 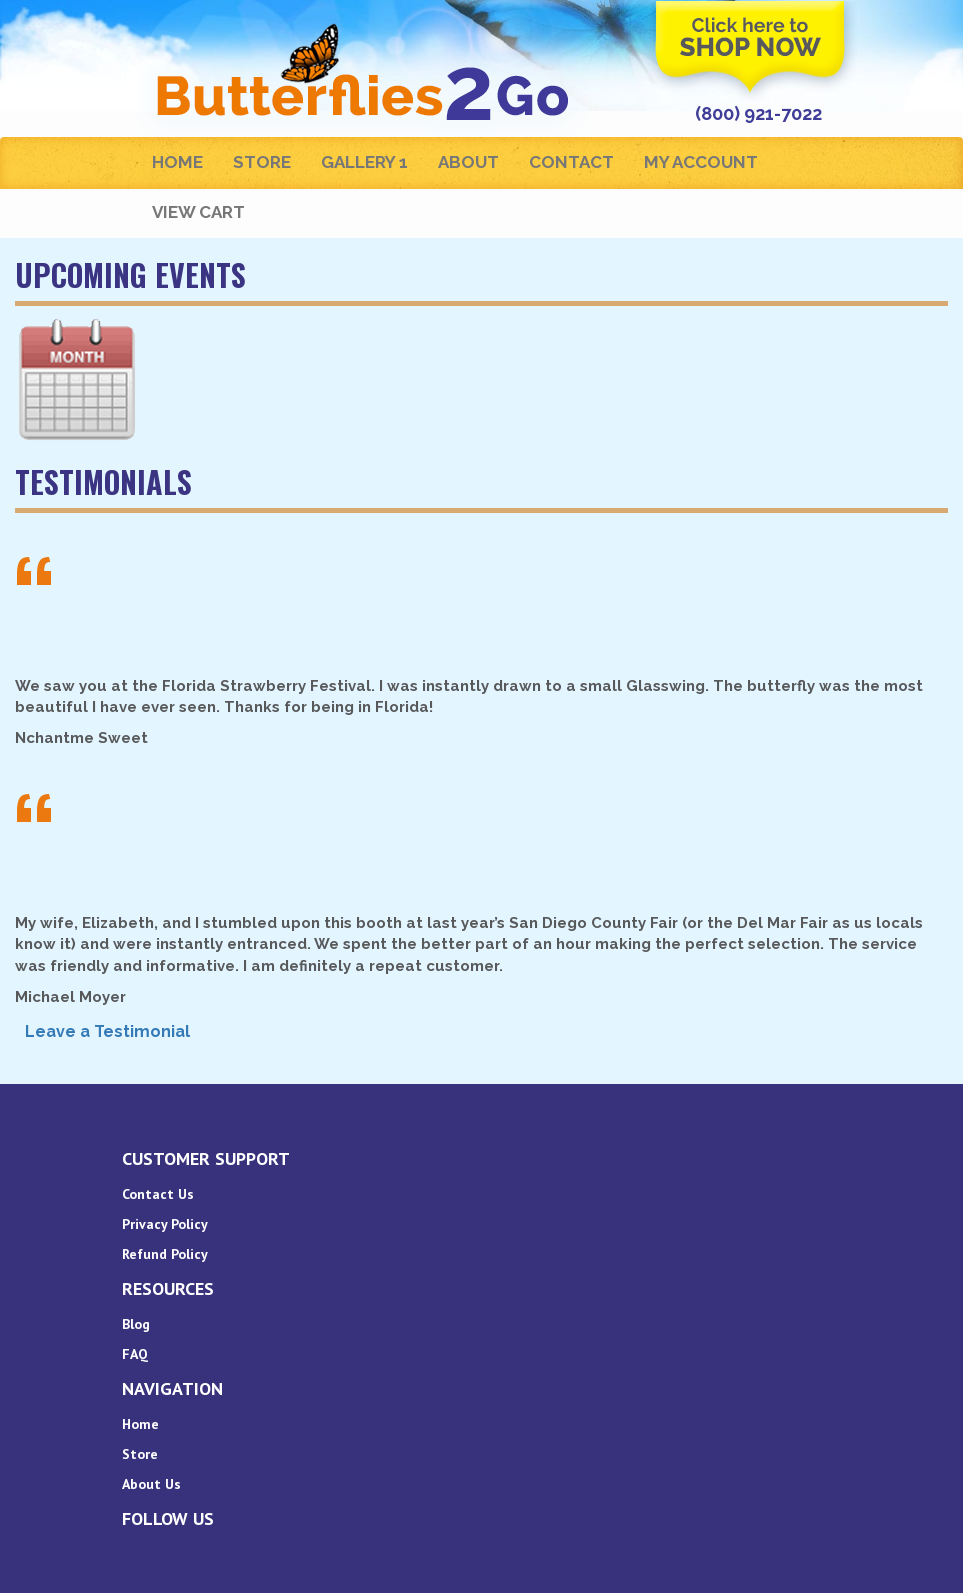 I want to click on Blog, so click(x=136, y=1324).